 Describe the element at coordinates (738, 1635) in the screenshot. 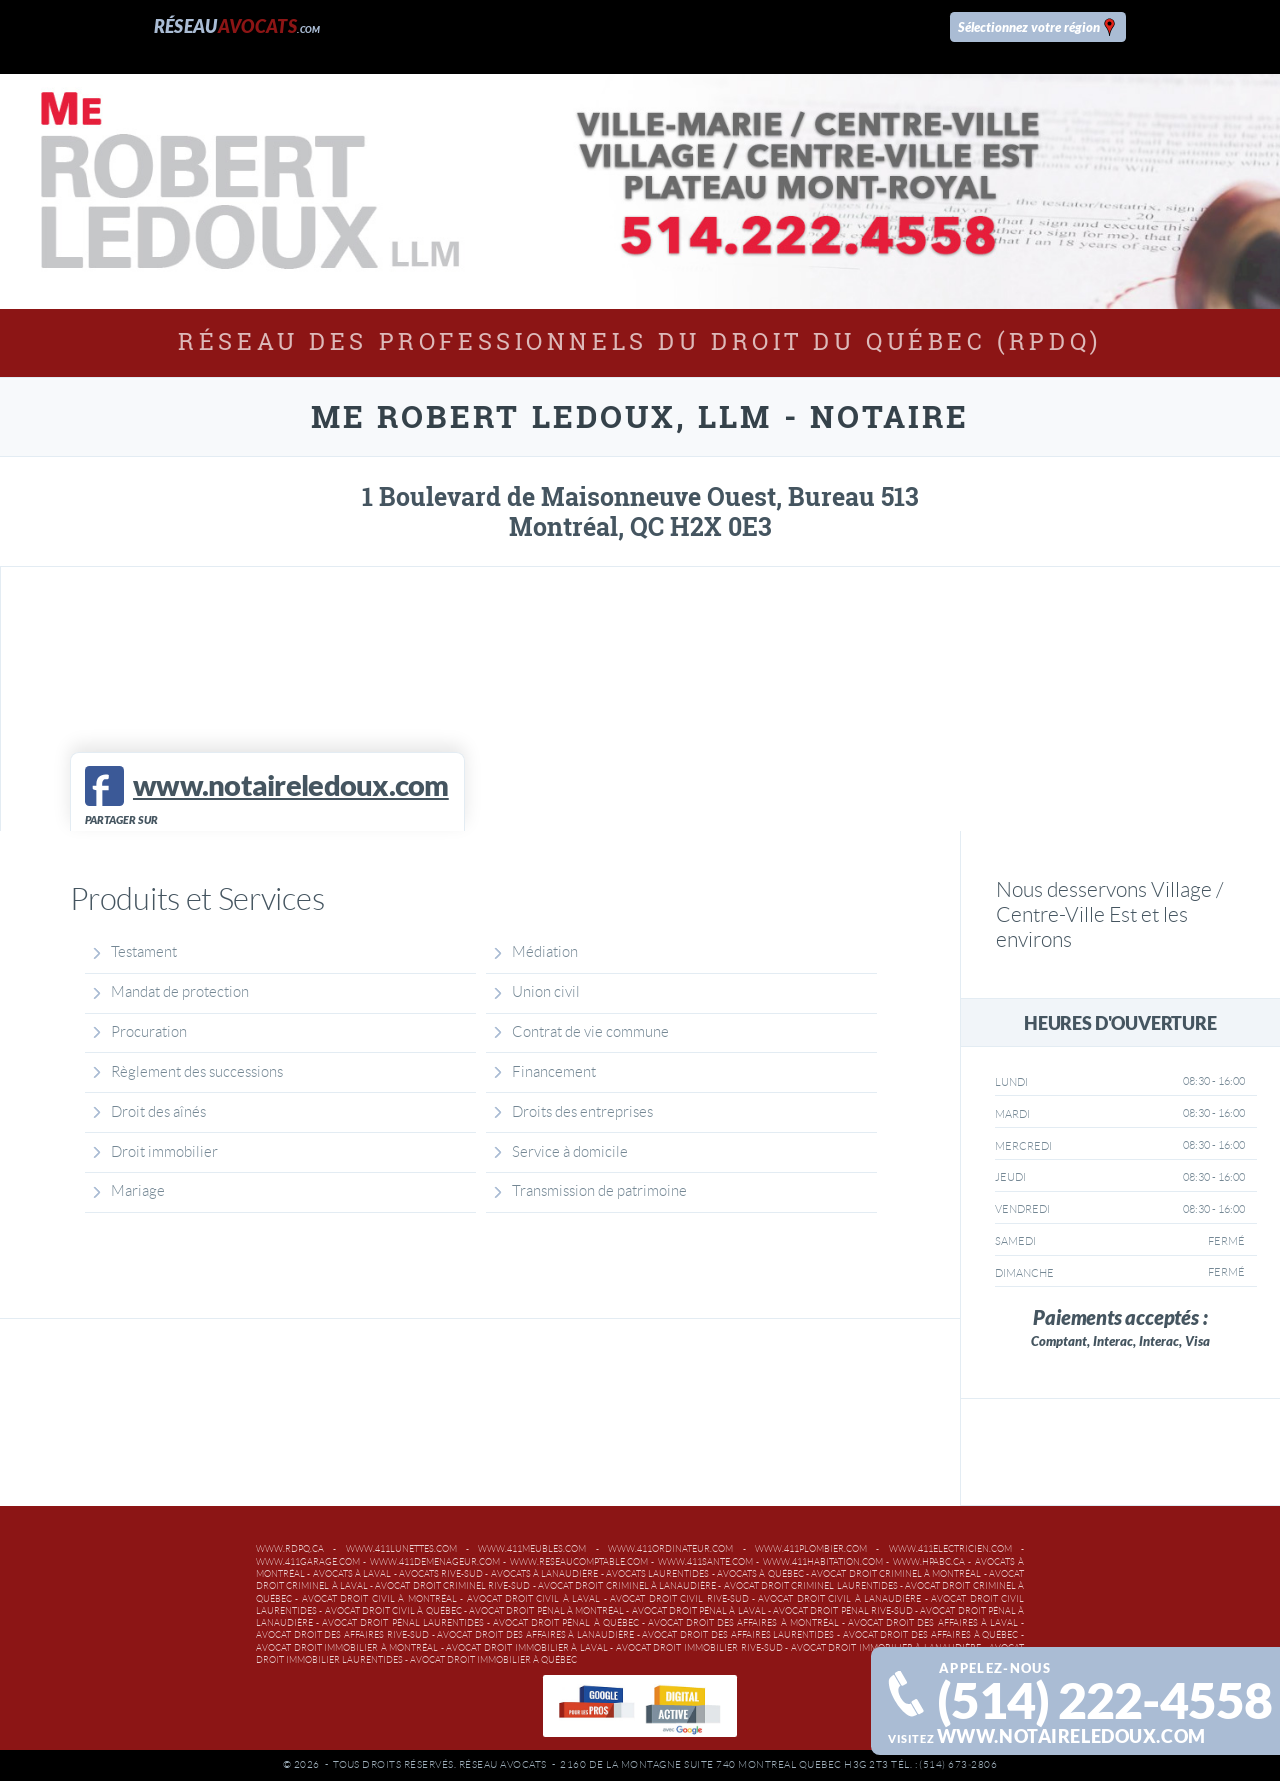

I see `Avocat droit des affaires Laurentides` at that location.